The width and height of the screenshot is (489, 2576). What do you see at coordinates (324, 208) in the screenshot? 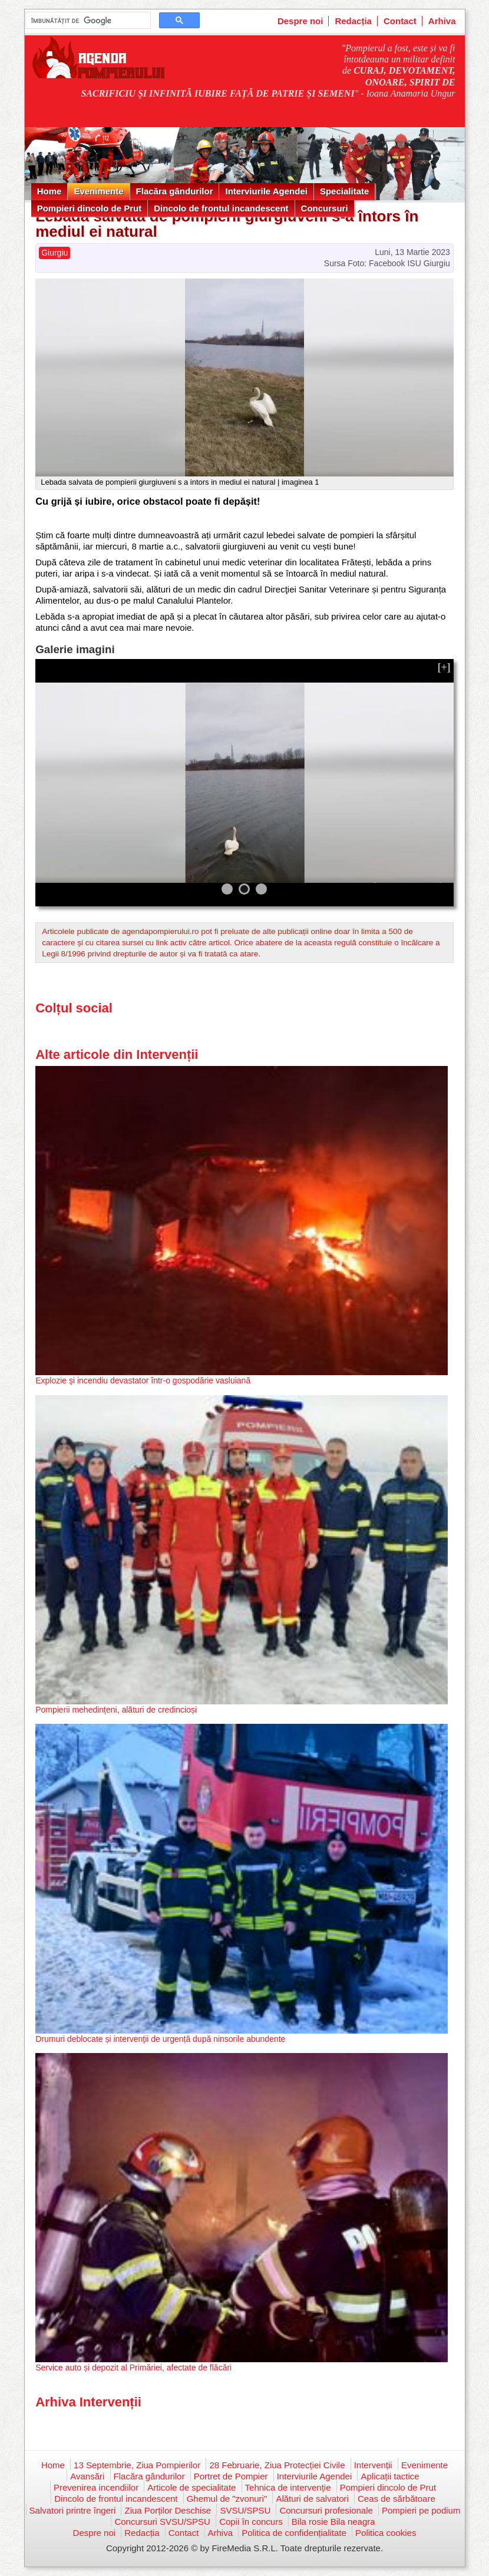
I see `Concursuri` at bounding box center [324, 208].